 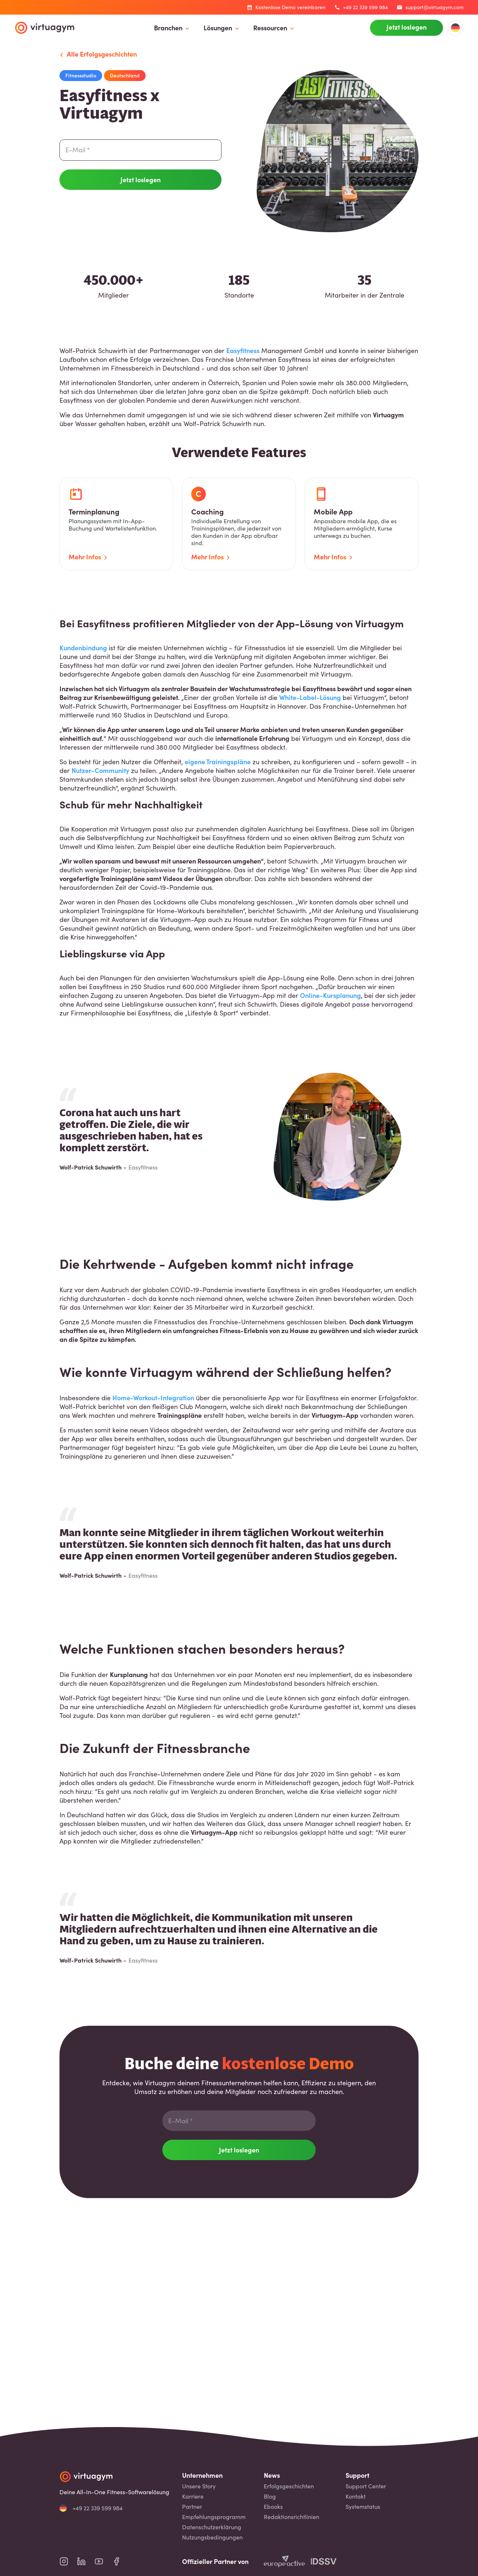 I want to click on White-Label-Lösung, so click(x=310, y=697).